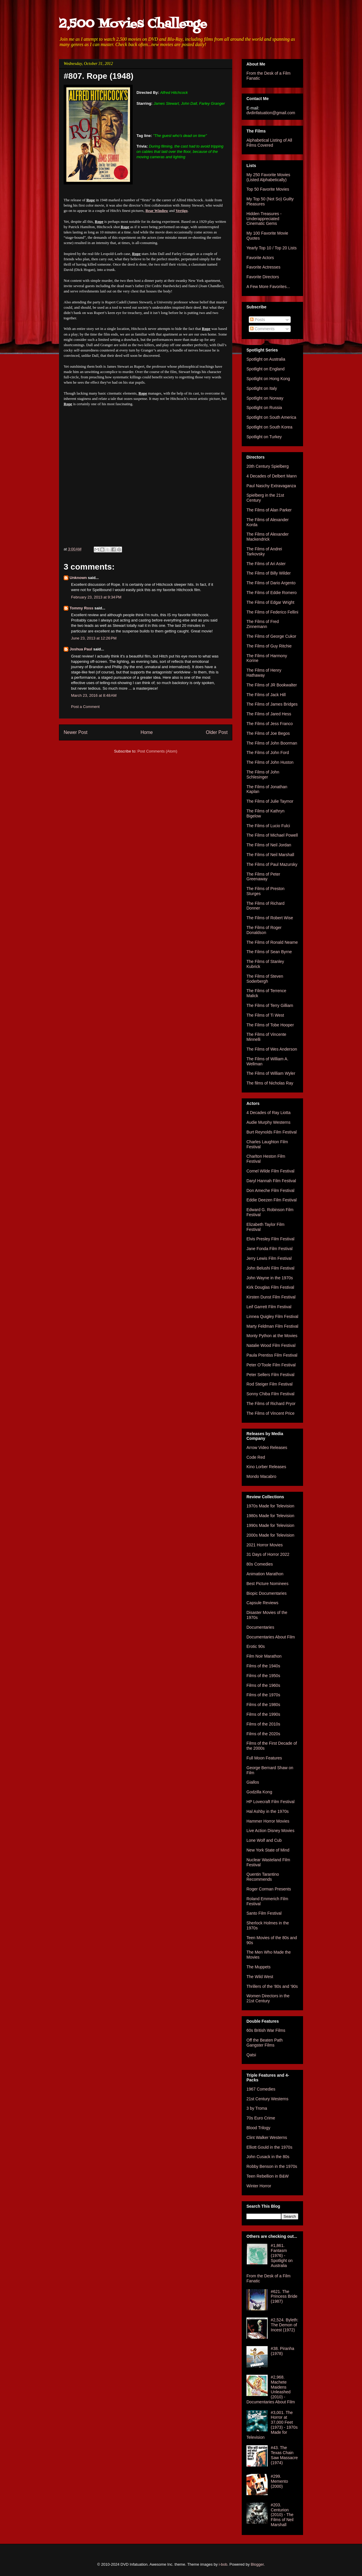 The height and width of the screenshot is (2576, 362). Describe the element at coordinates (266, 1447) in the screenshot. I see `Arrow Video Releases` at that location.